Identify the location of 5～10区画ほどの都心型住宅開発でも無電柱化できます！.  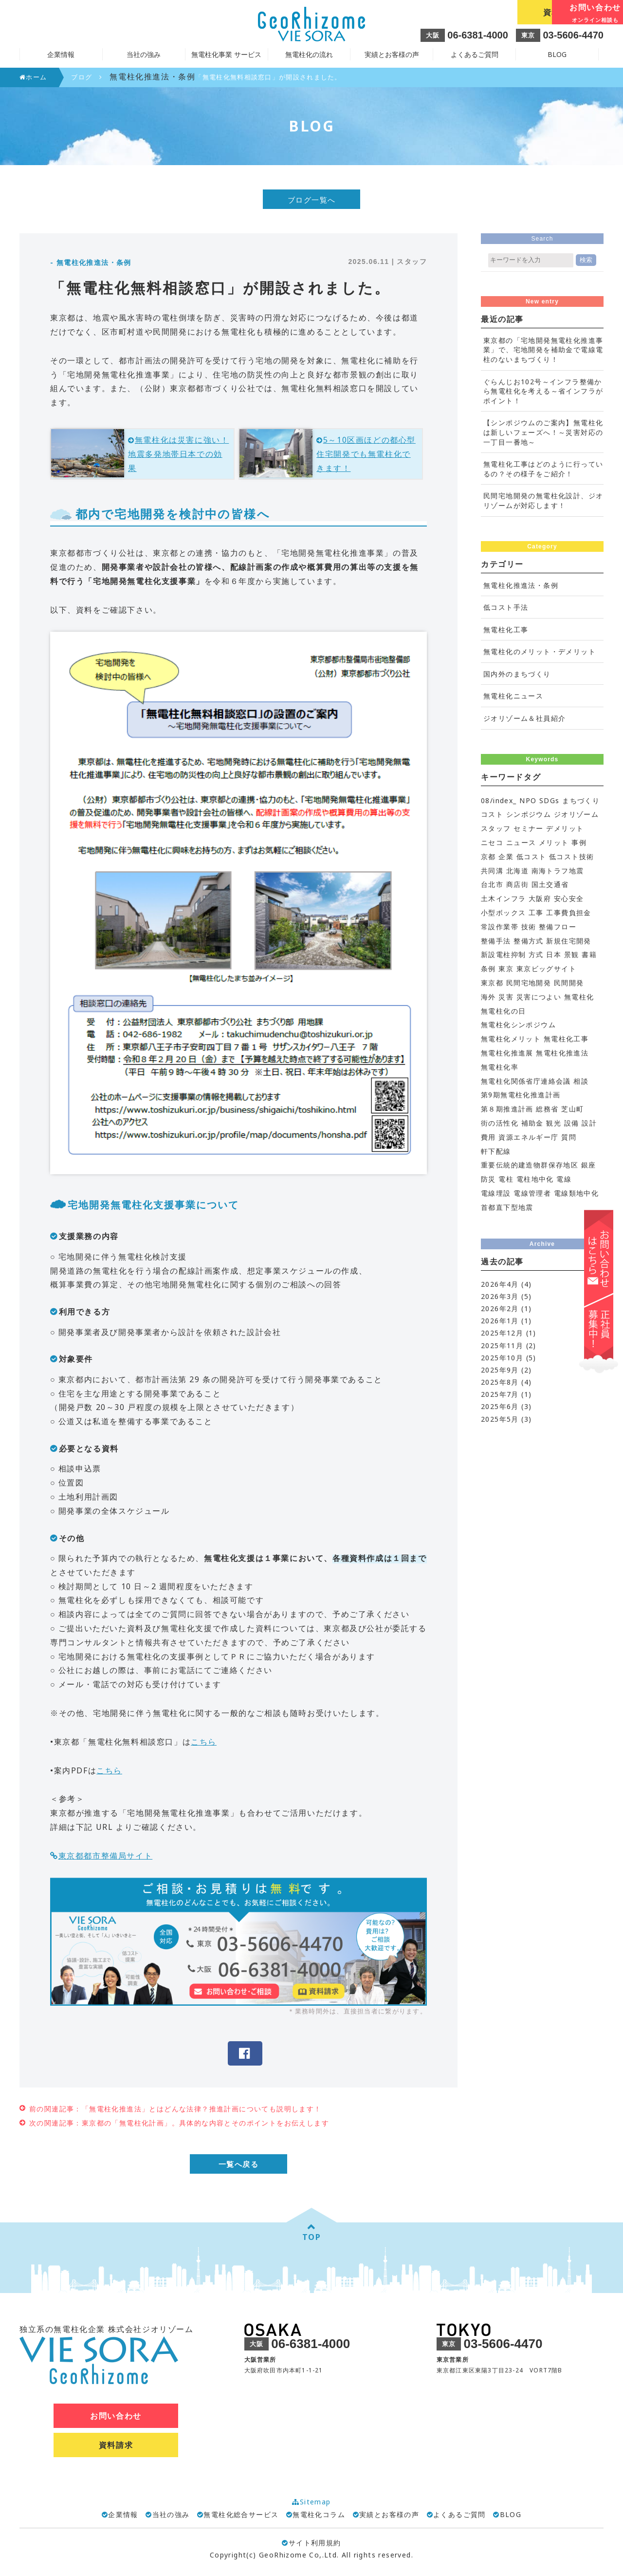
(366, 453).